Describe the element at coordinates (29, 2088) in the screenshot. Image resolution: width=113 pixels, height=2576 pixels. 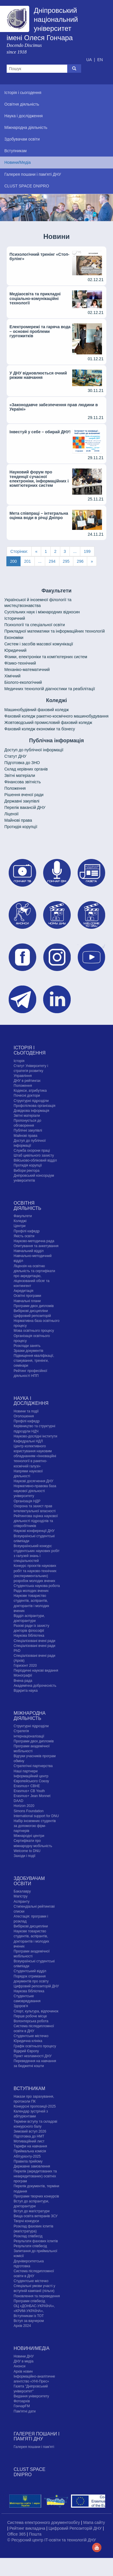
I see `Вступникам` at that location.